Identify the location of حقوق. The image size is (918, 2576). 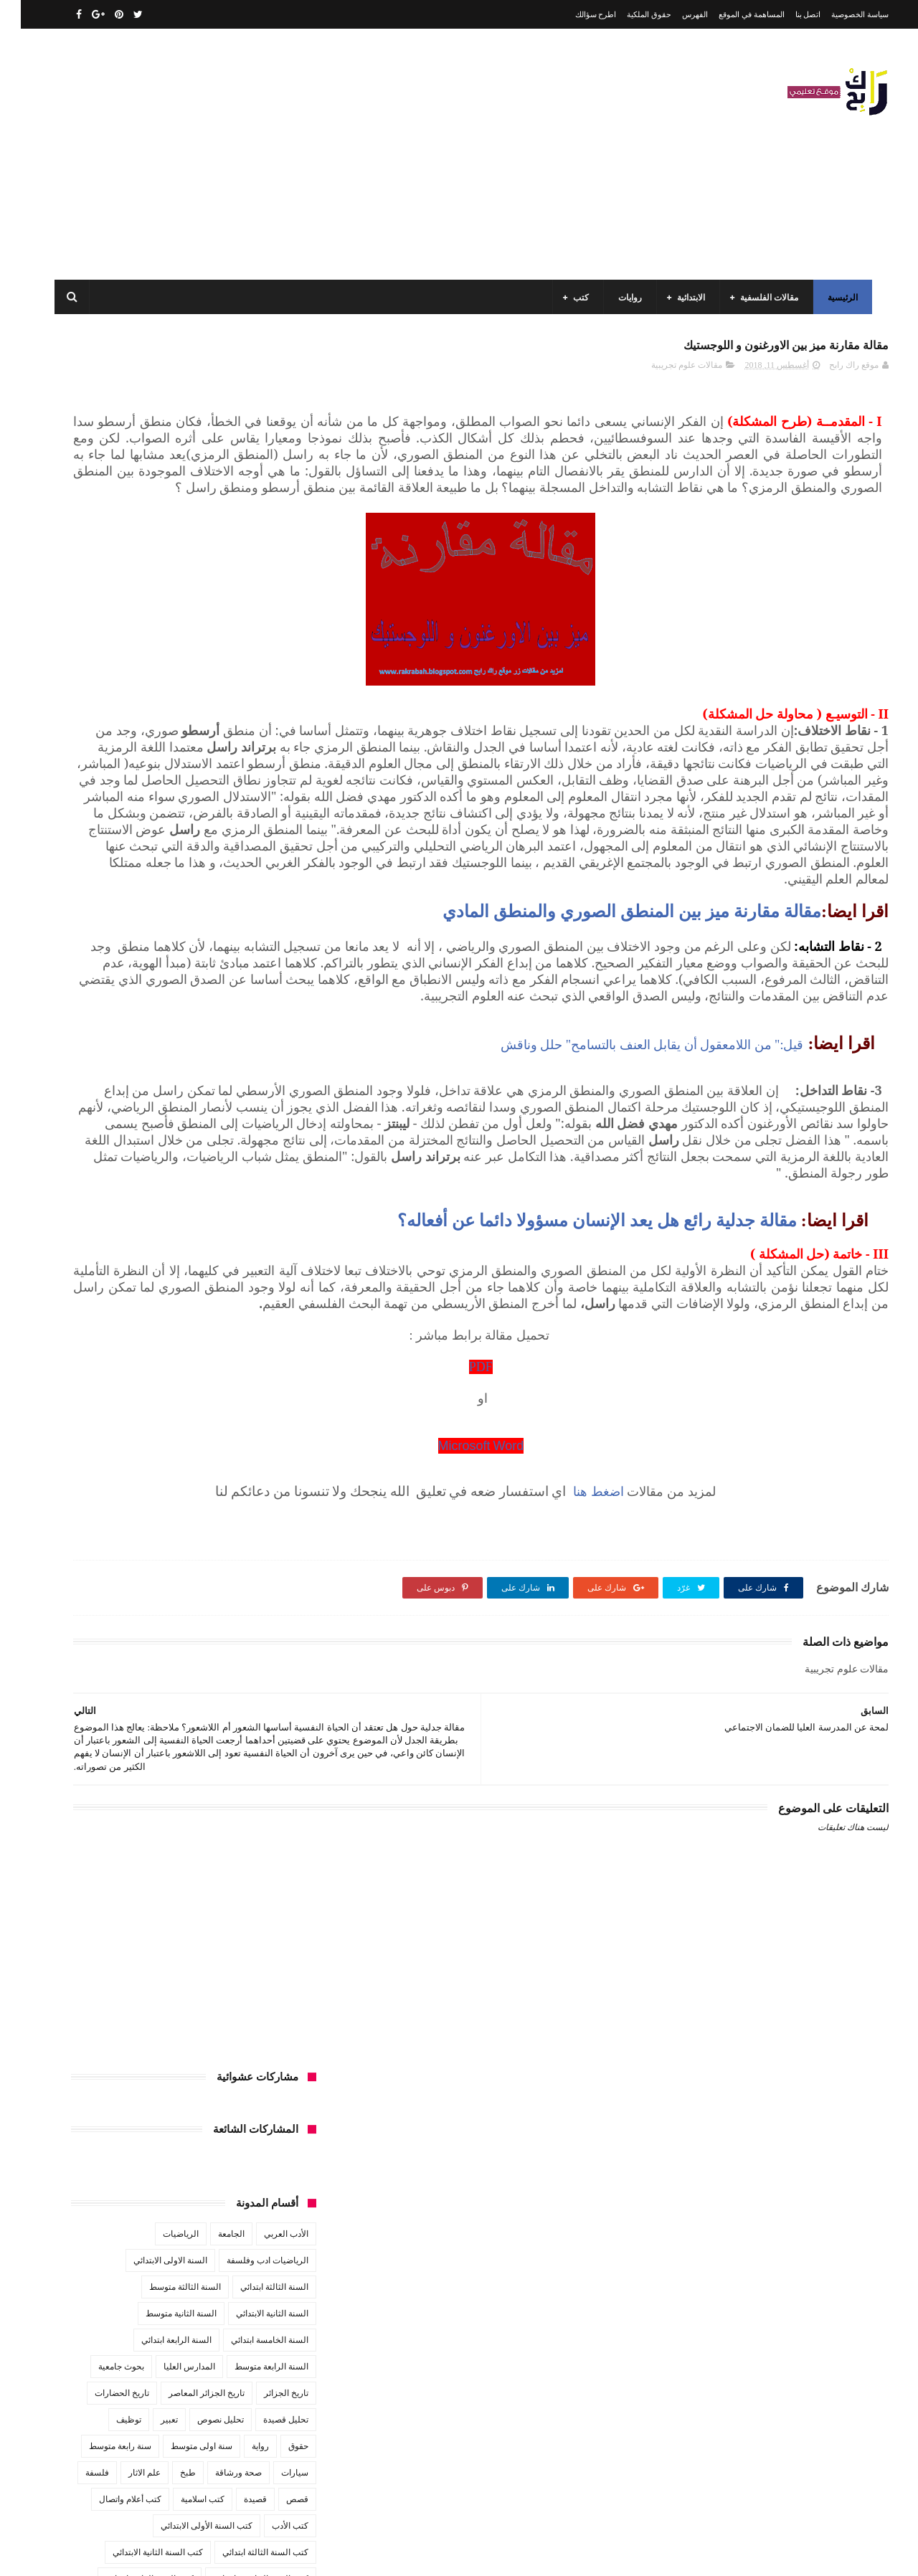
(278, 716).